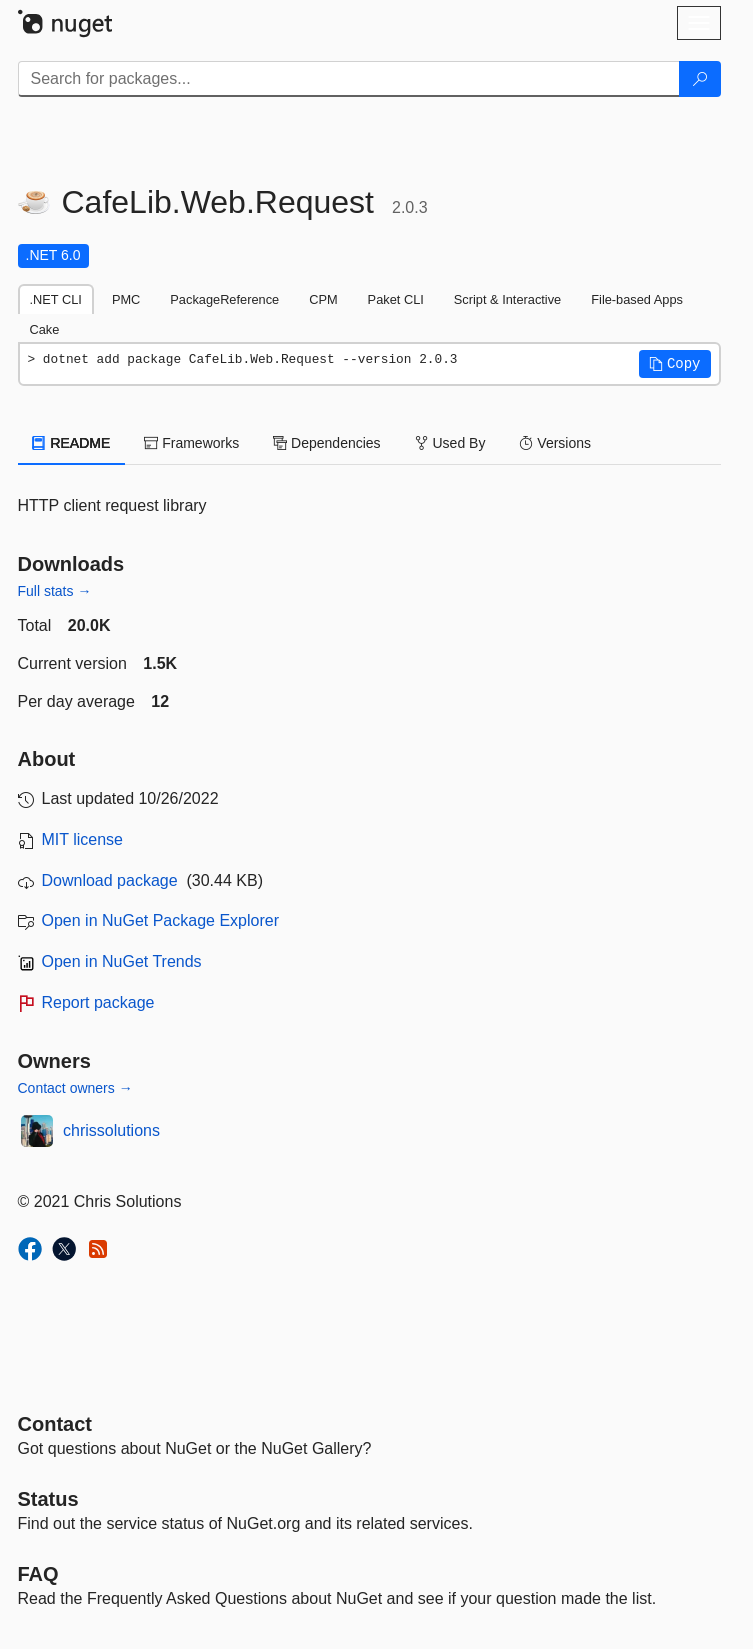 This screenshot has width=753, height=1649. I want to click on Used By [tab], so click(450, 443).